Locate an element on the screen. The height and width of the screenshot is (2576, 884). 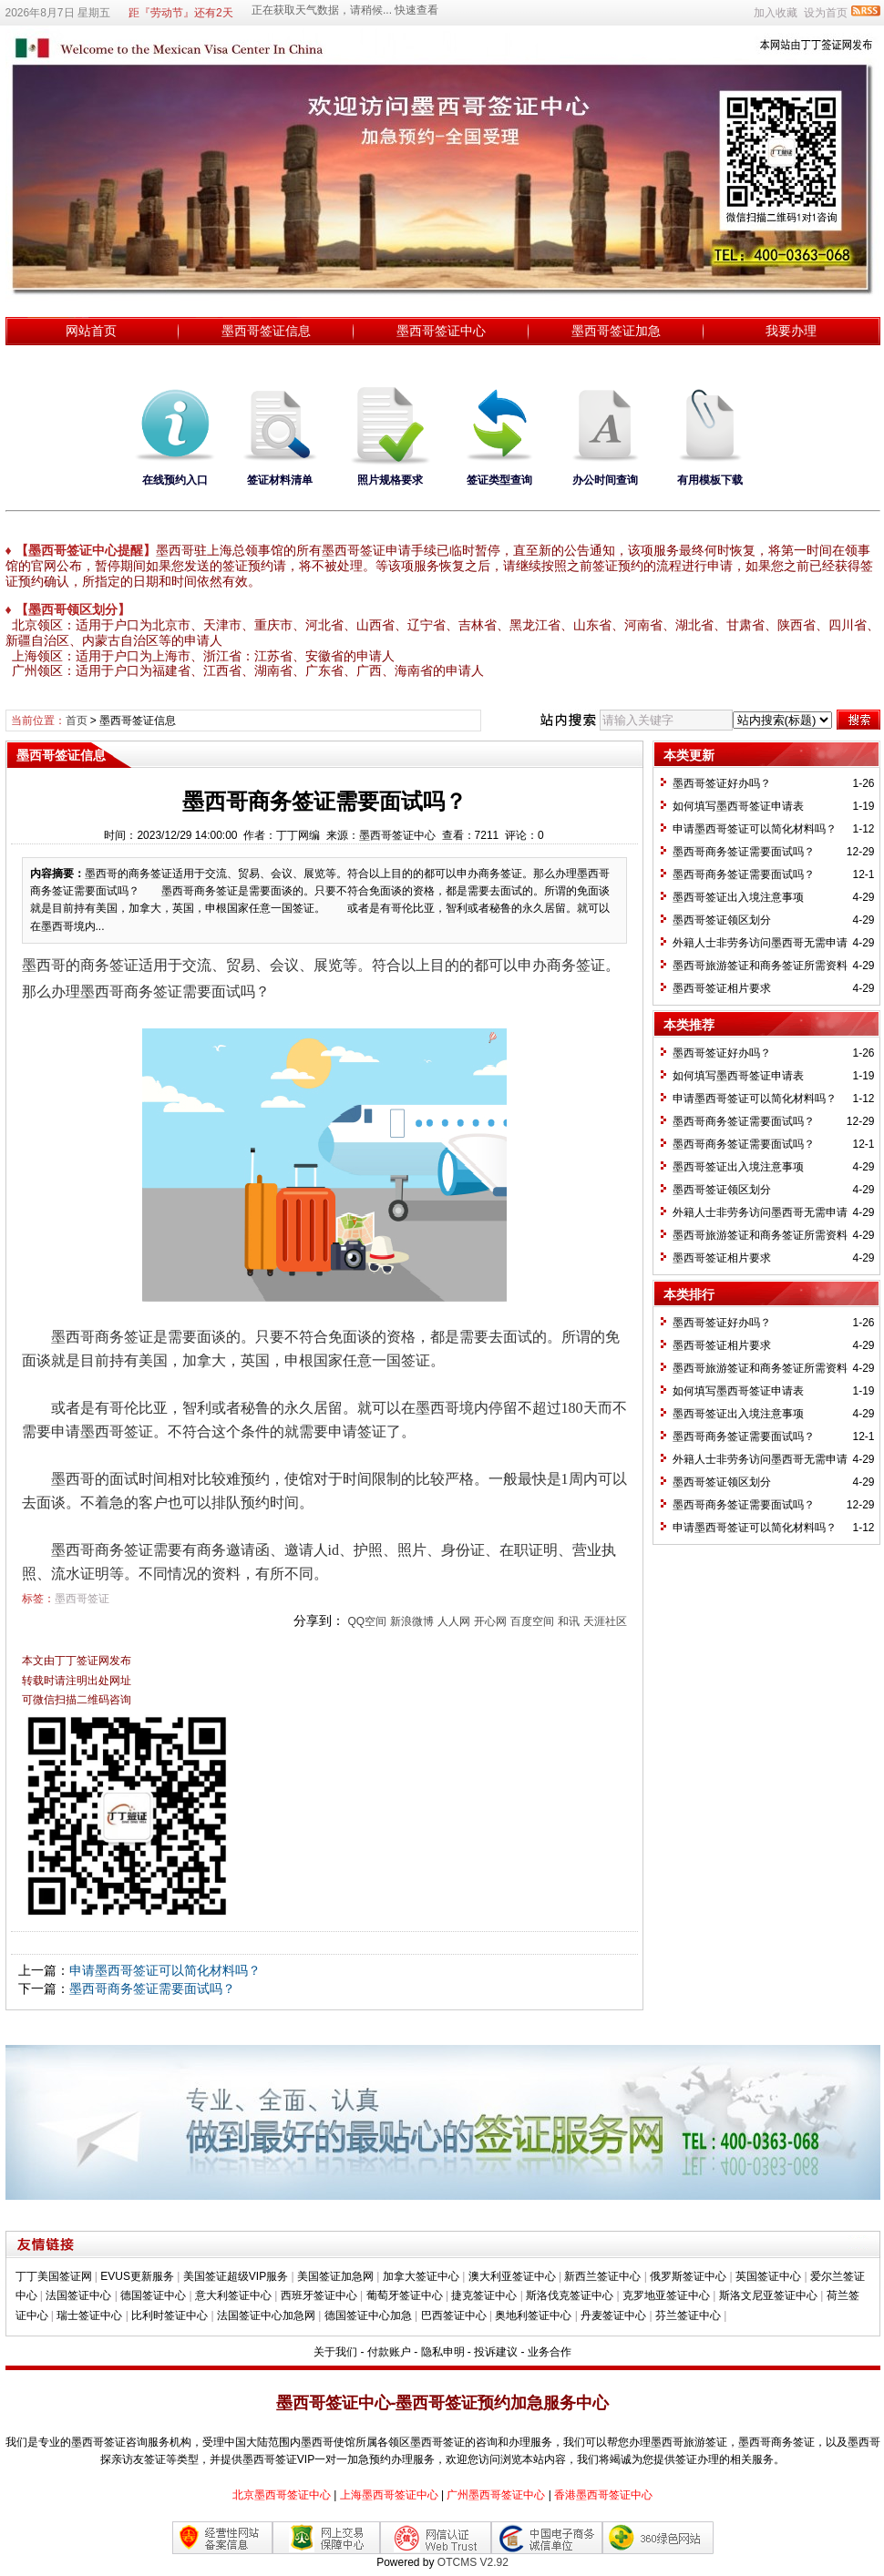
德国签证中心 is located at coordinates (153, 2295).